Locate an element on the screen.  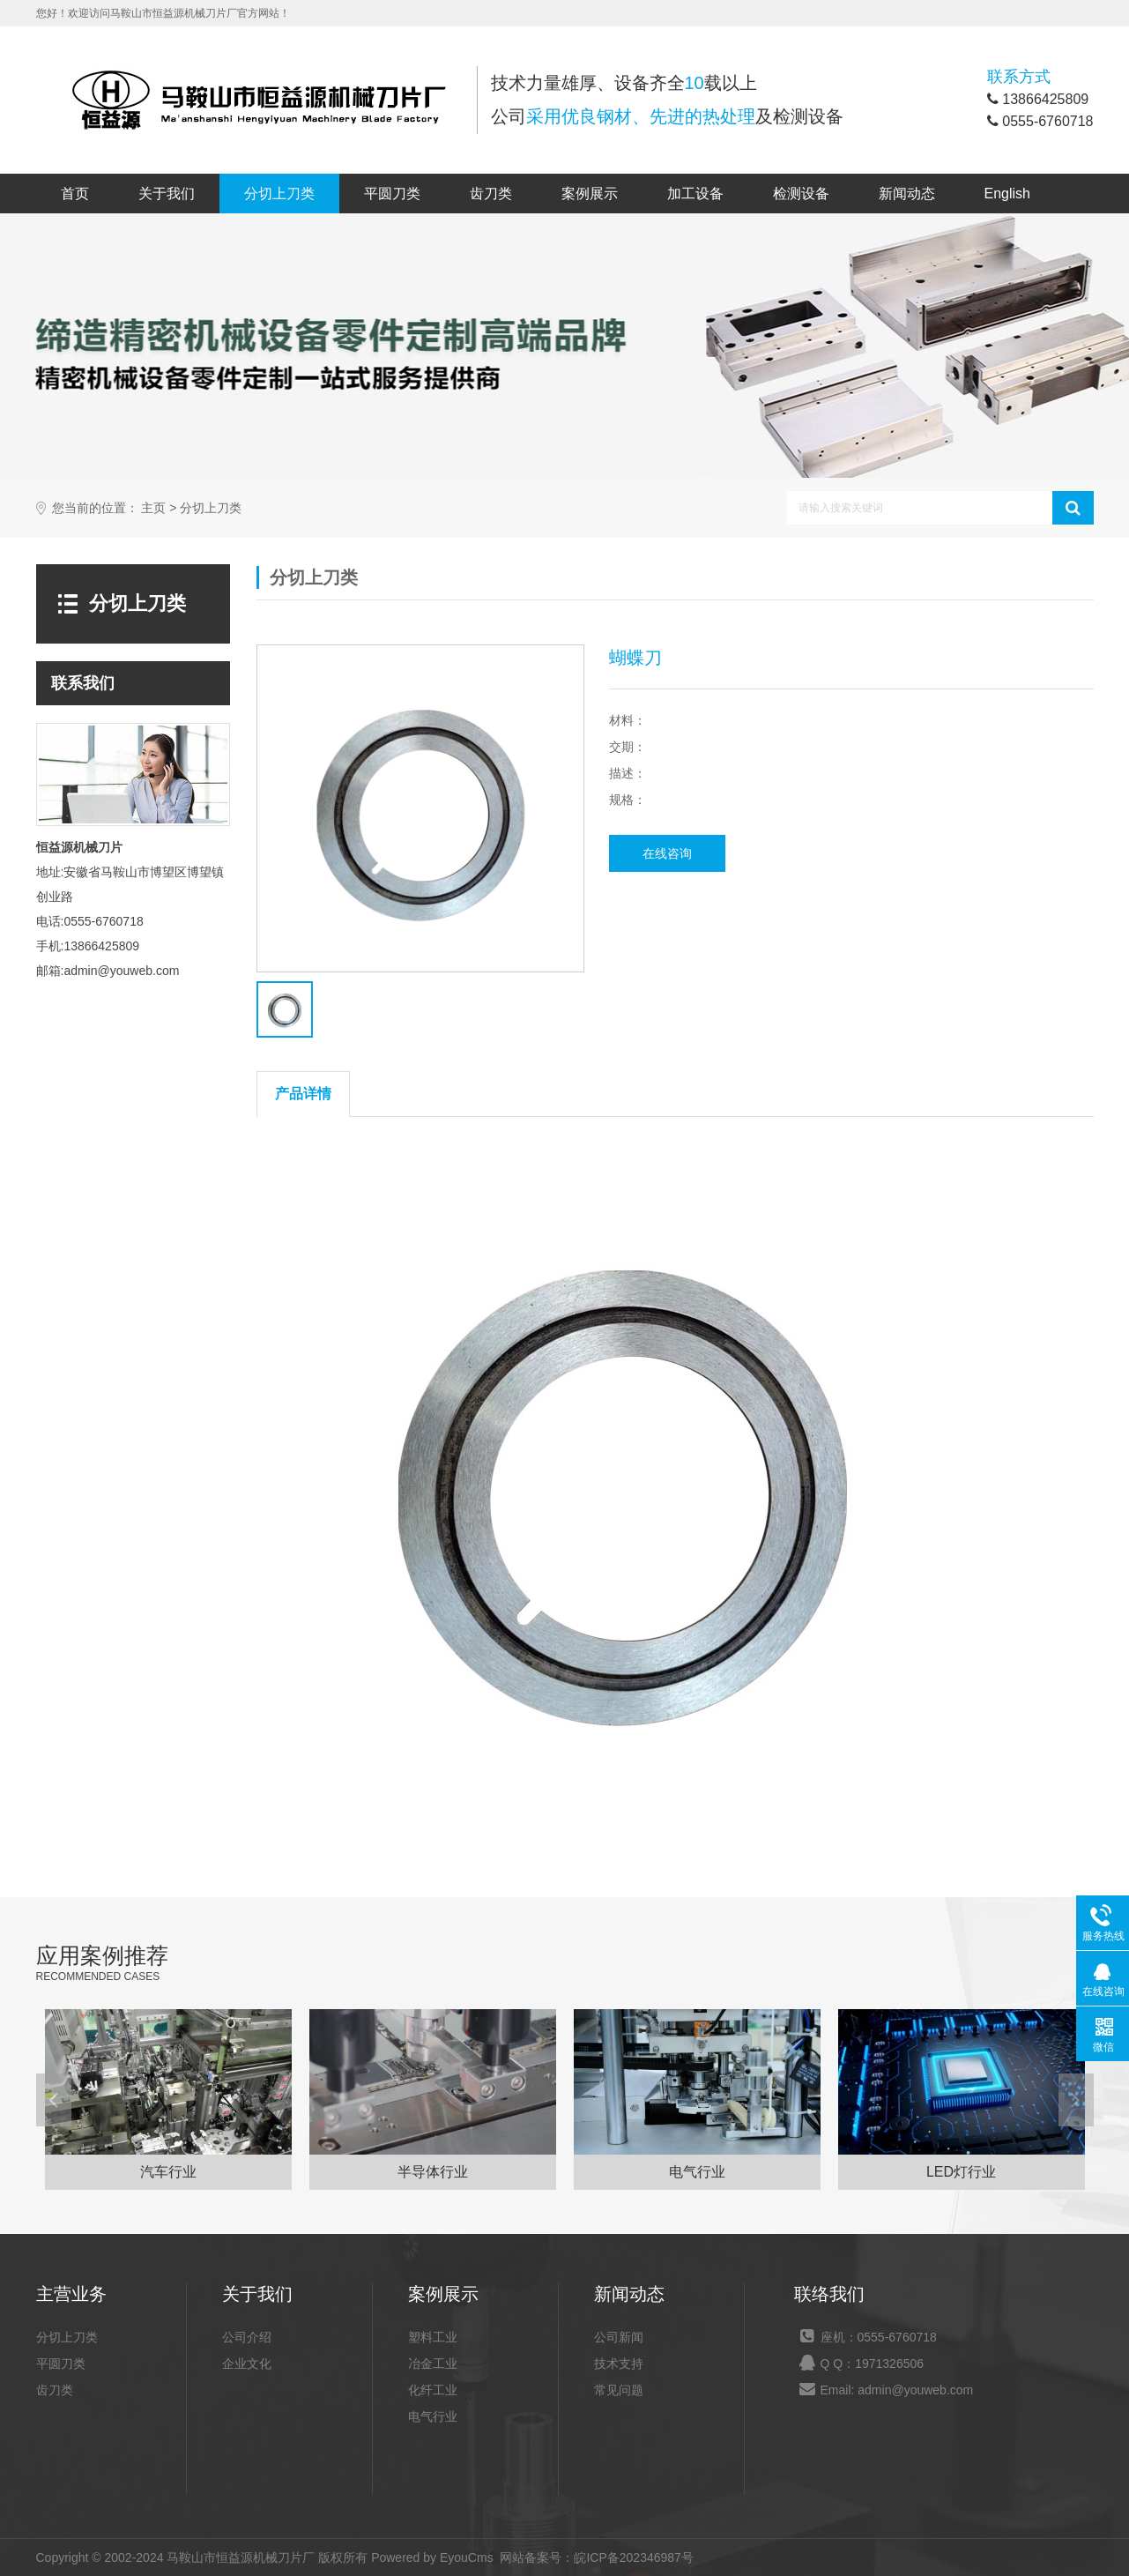
主页 is located at coordinates (153, 508).